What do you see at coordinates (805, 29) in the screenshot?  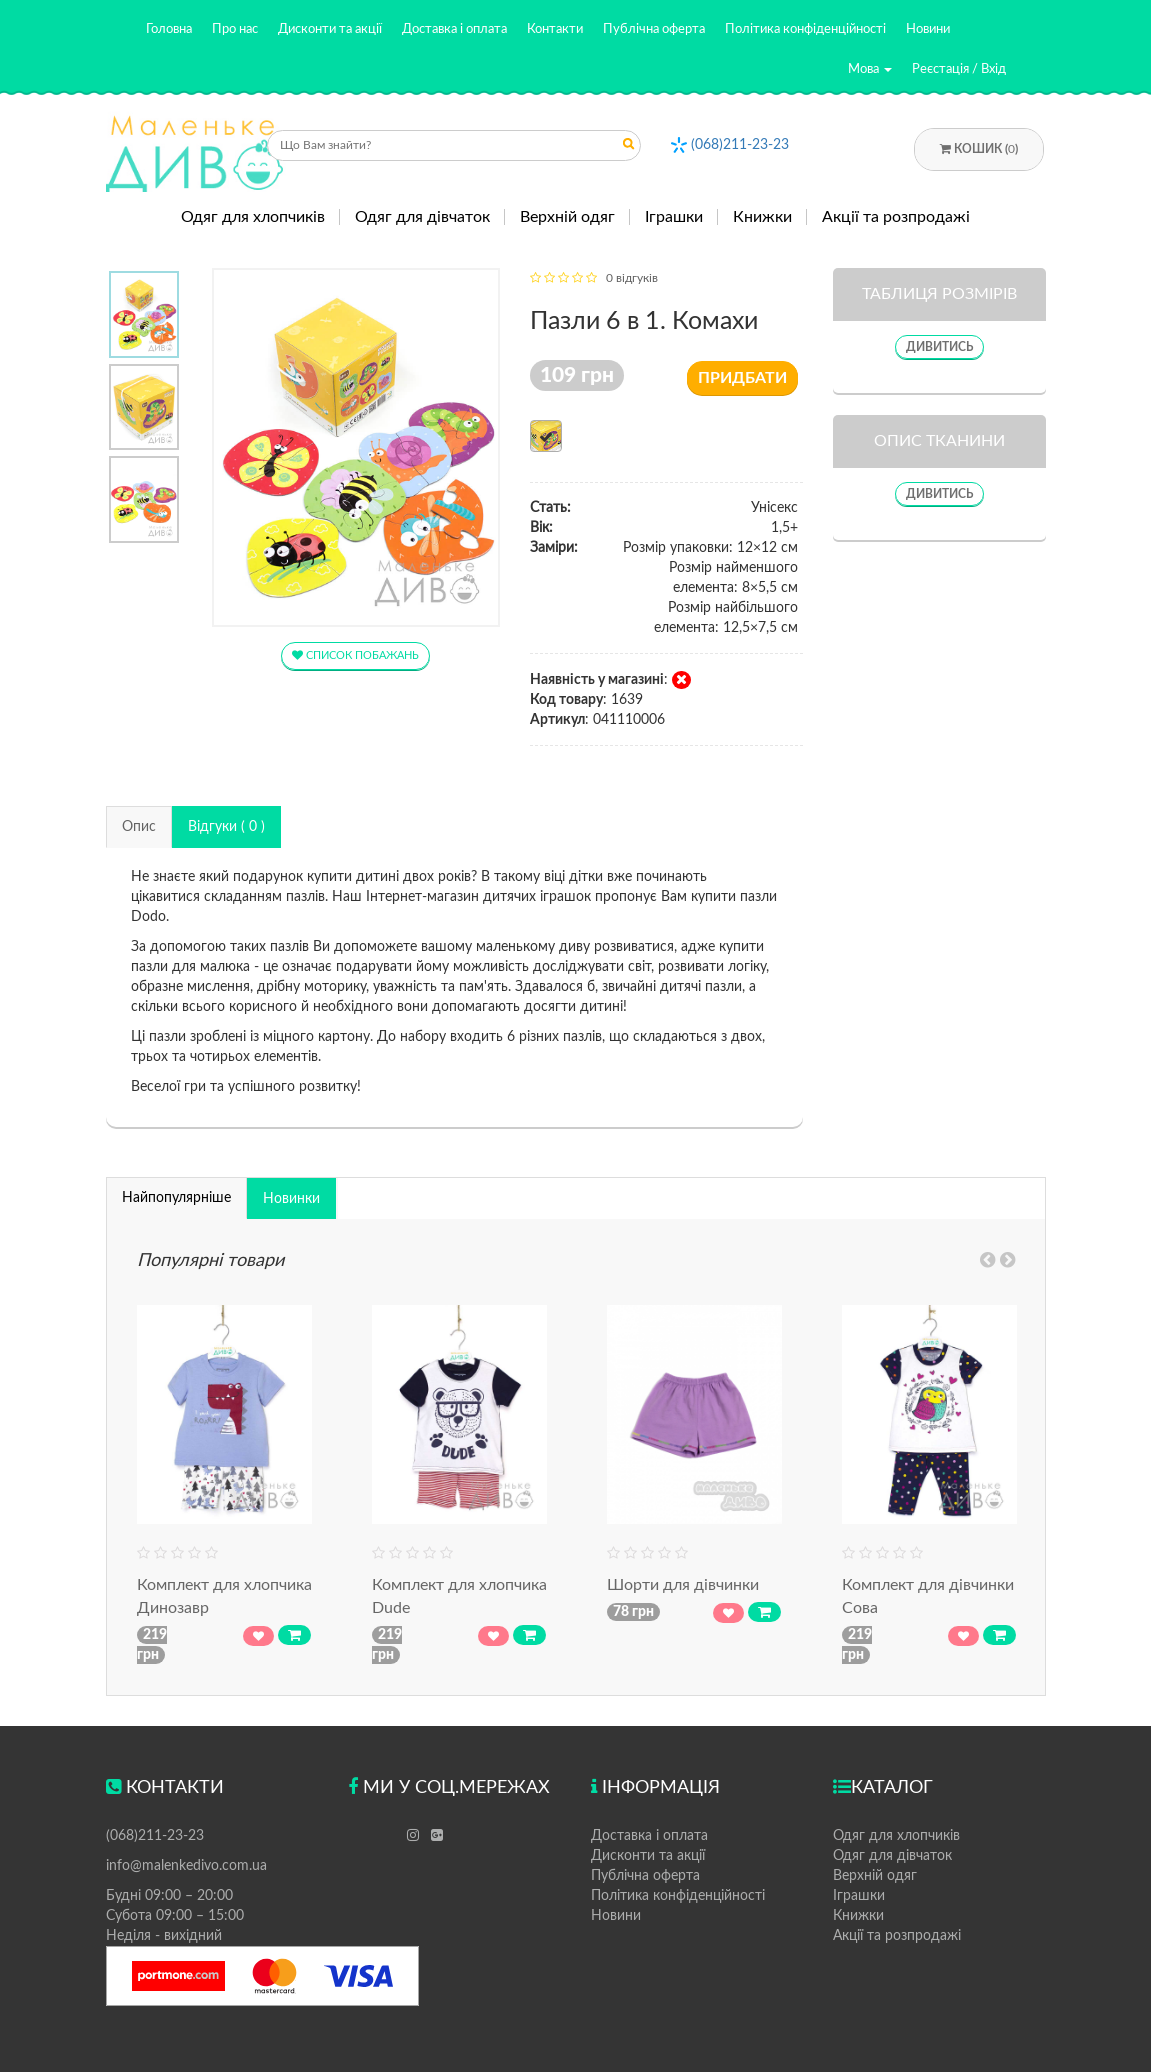 I see `Політика конфіденційності` at bounding box center [805, 29].